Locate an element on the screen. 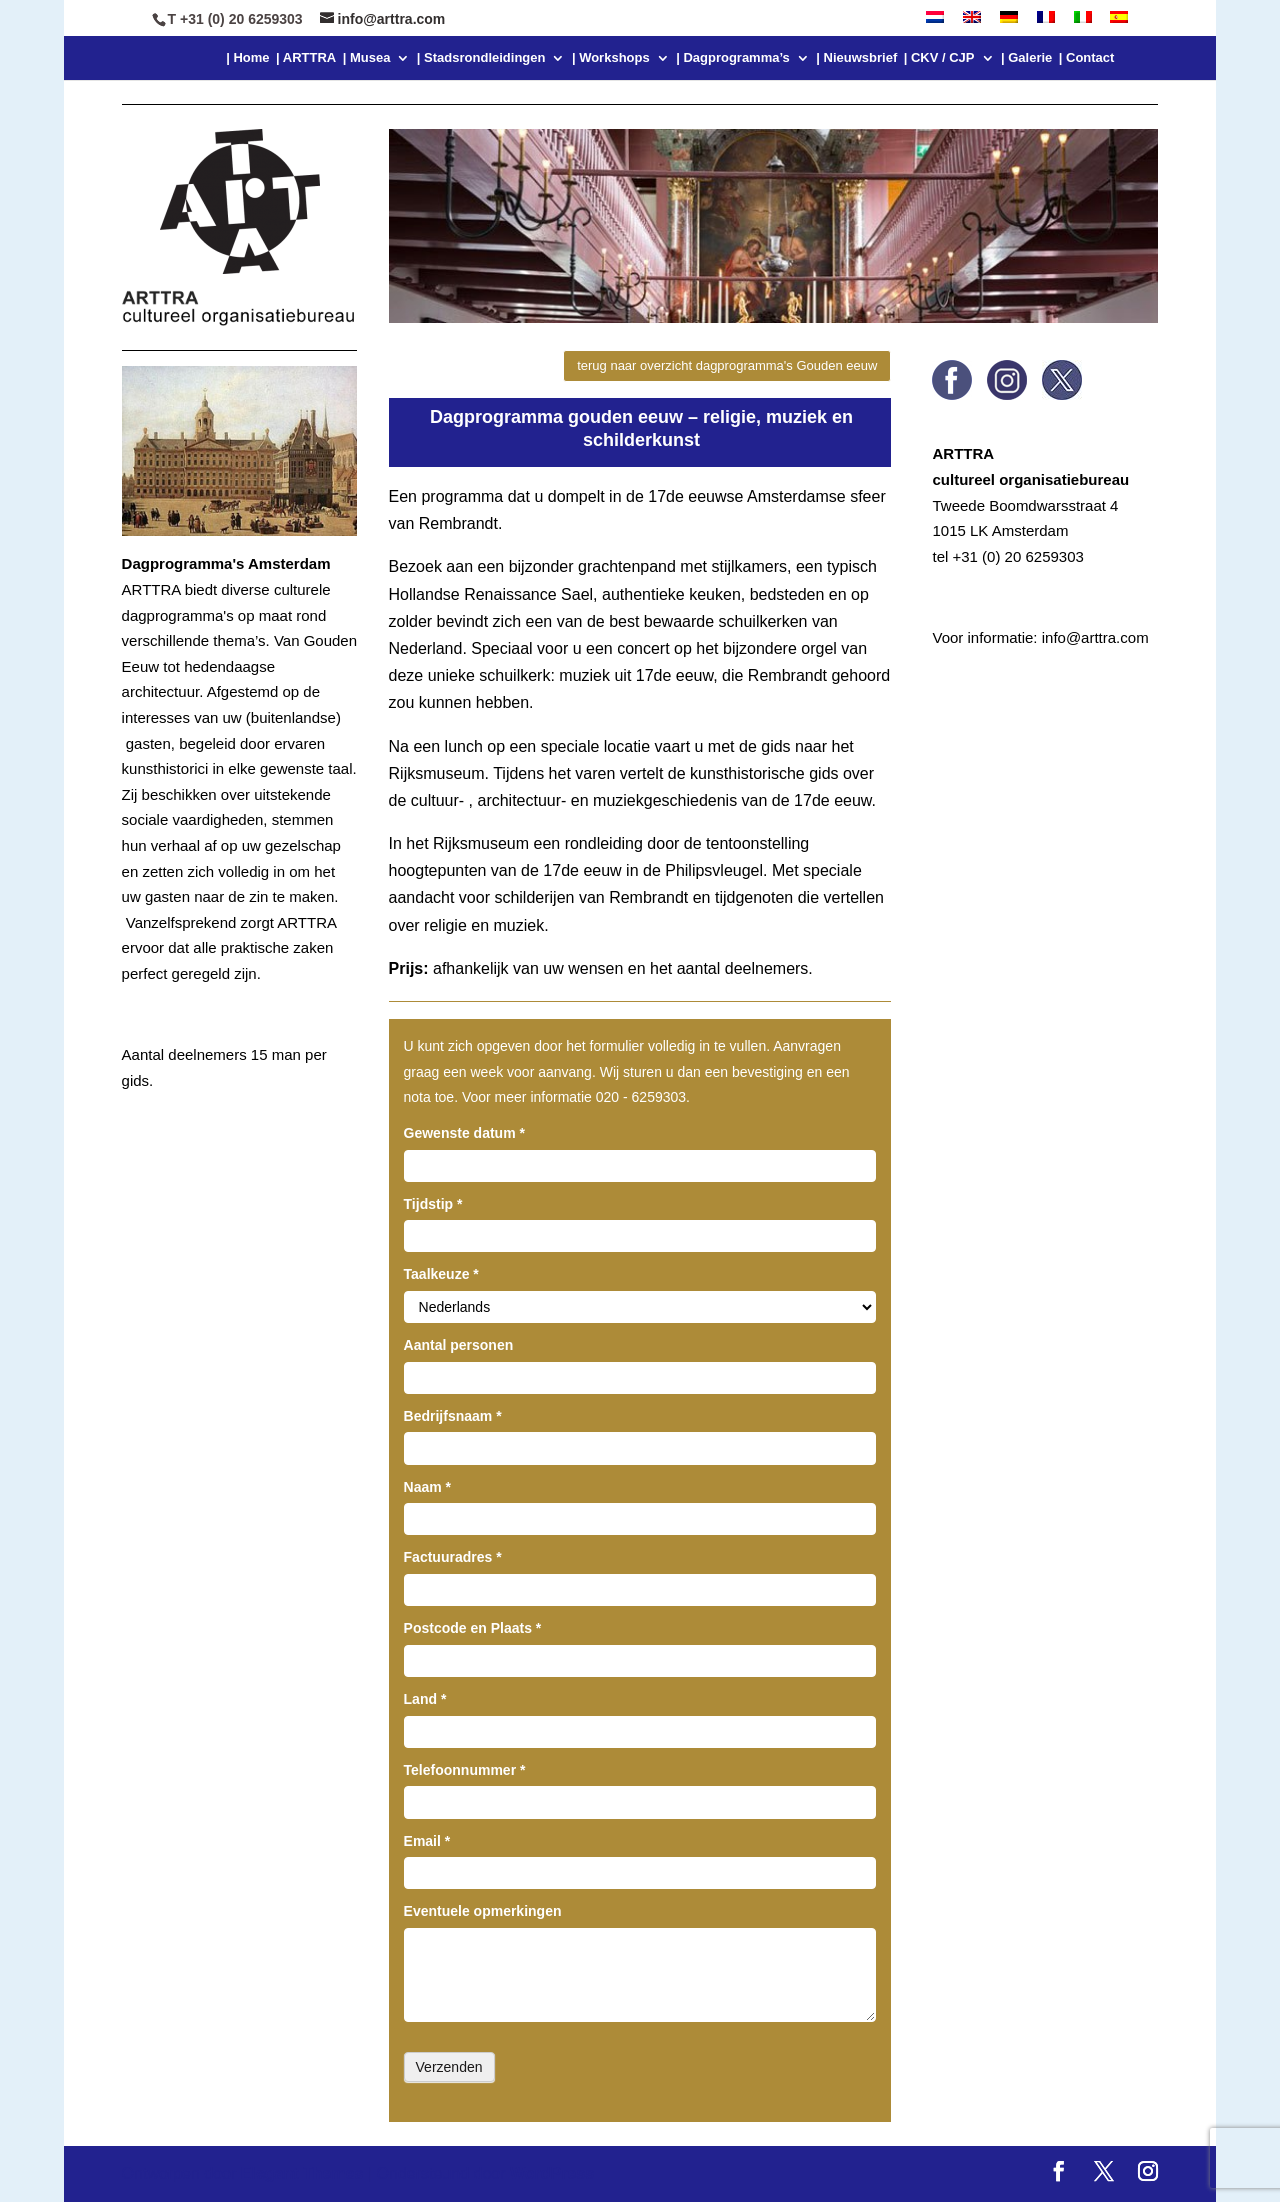 Image resolution: width=1280 pixels, height=2202 pixels. Email is located at coordinates (427, 1841).